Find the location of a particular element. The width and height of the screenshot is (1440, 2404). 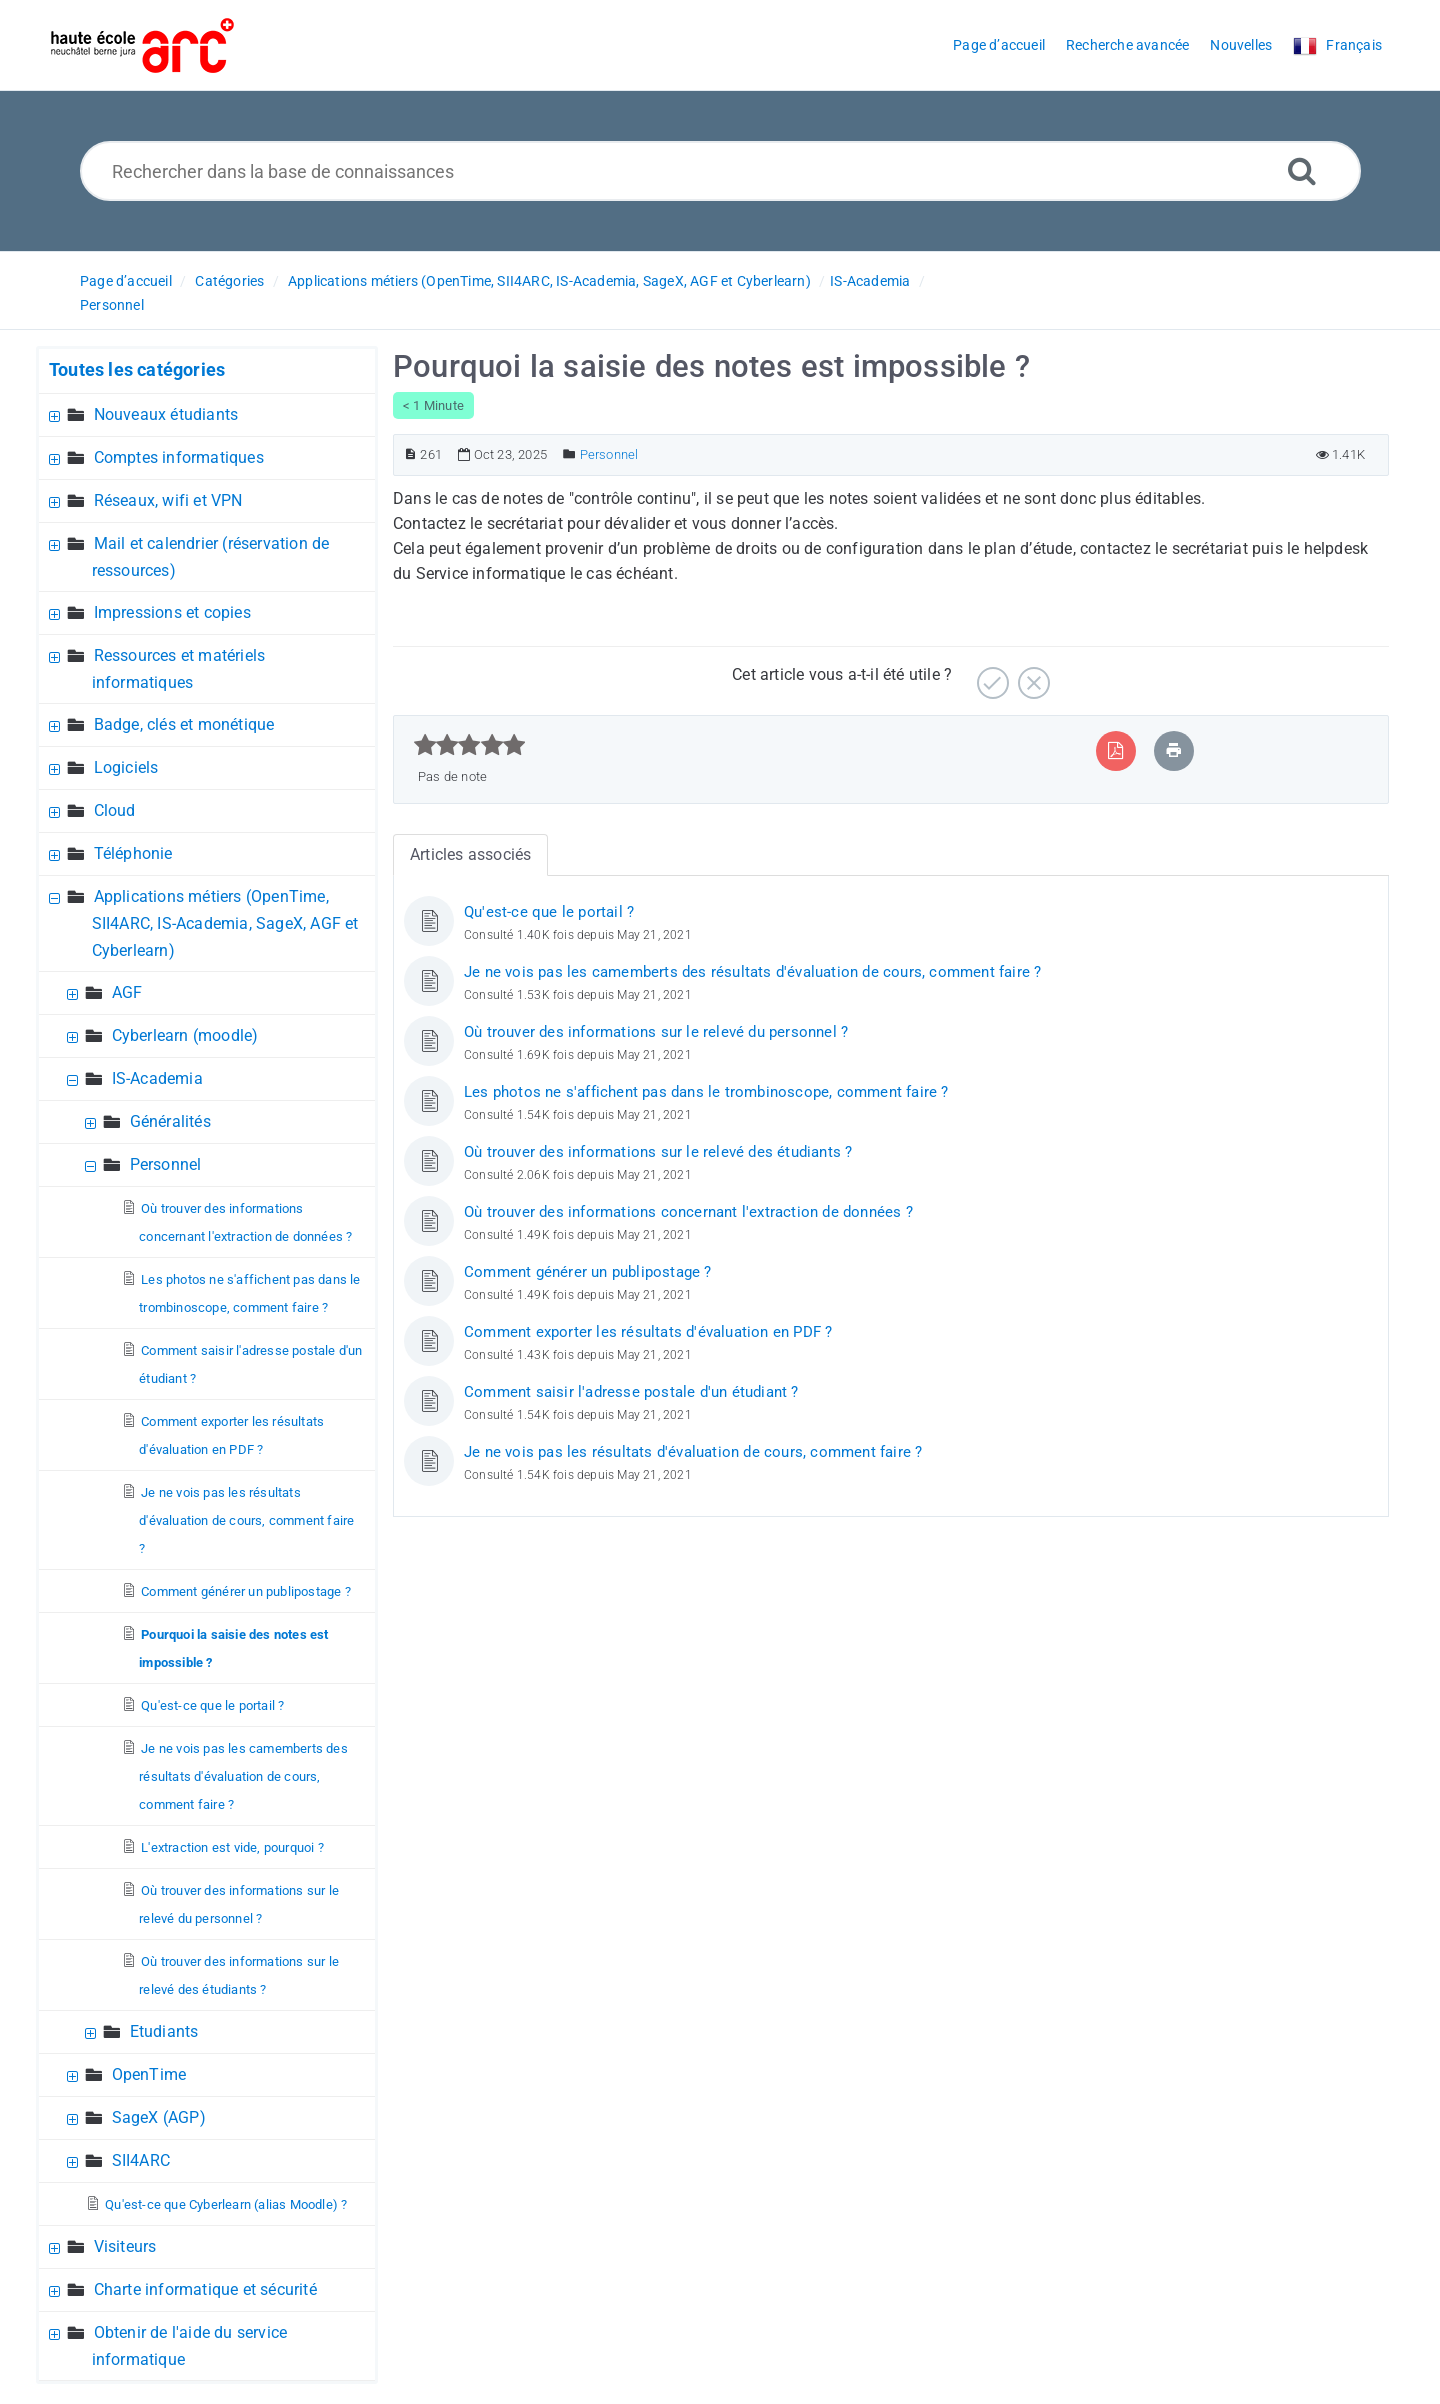

[Logo] is located at coordinates (142, 45).